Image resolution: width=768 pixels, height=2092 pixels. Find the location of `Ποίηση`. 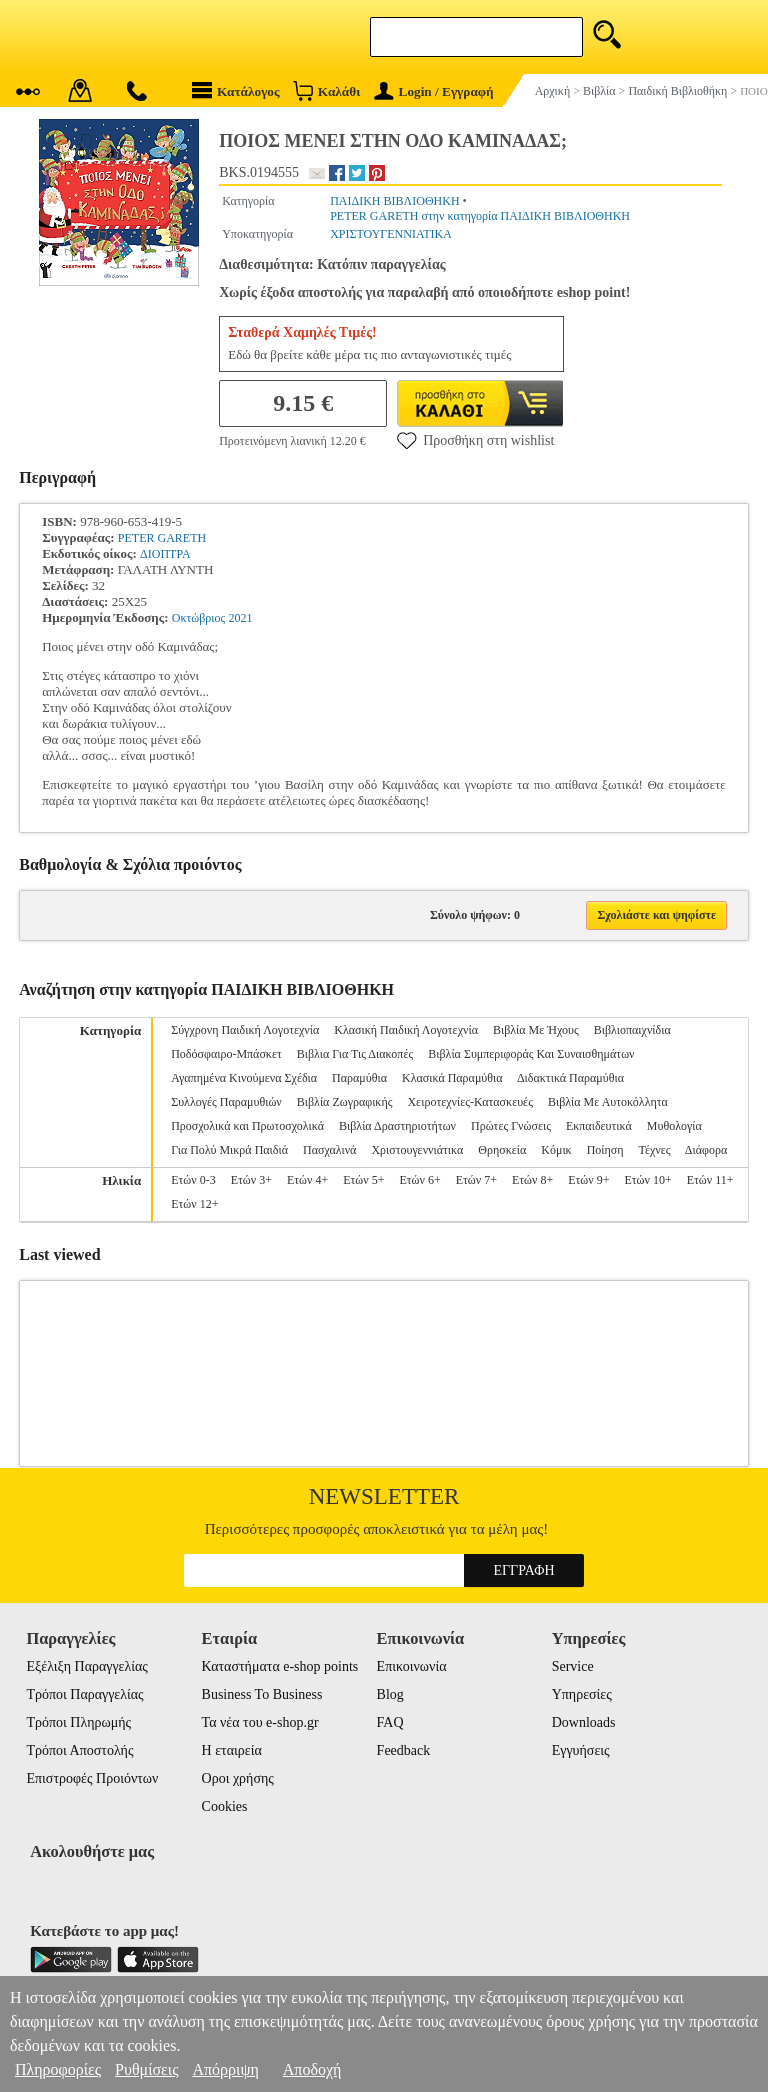

Ποίηση is located at coordinates (605, 1150).